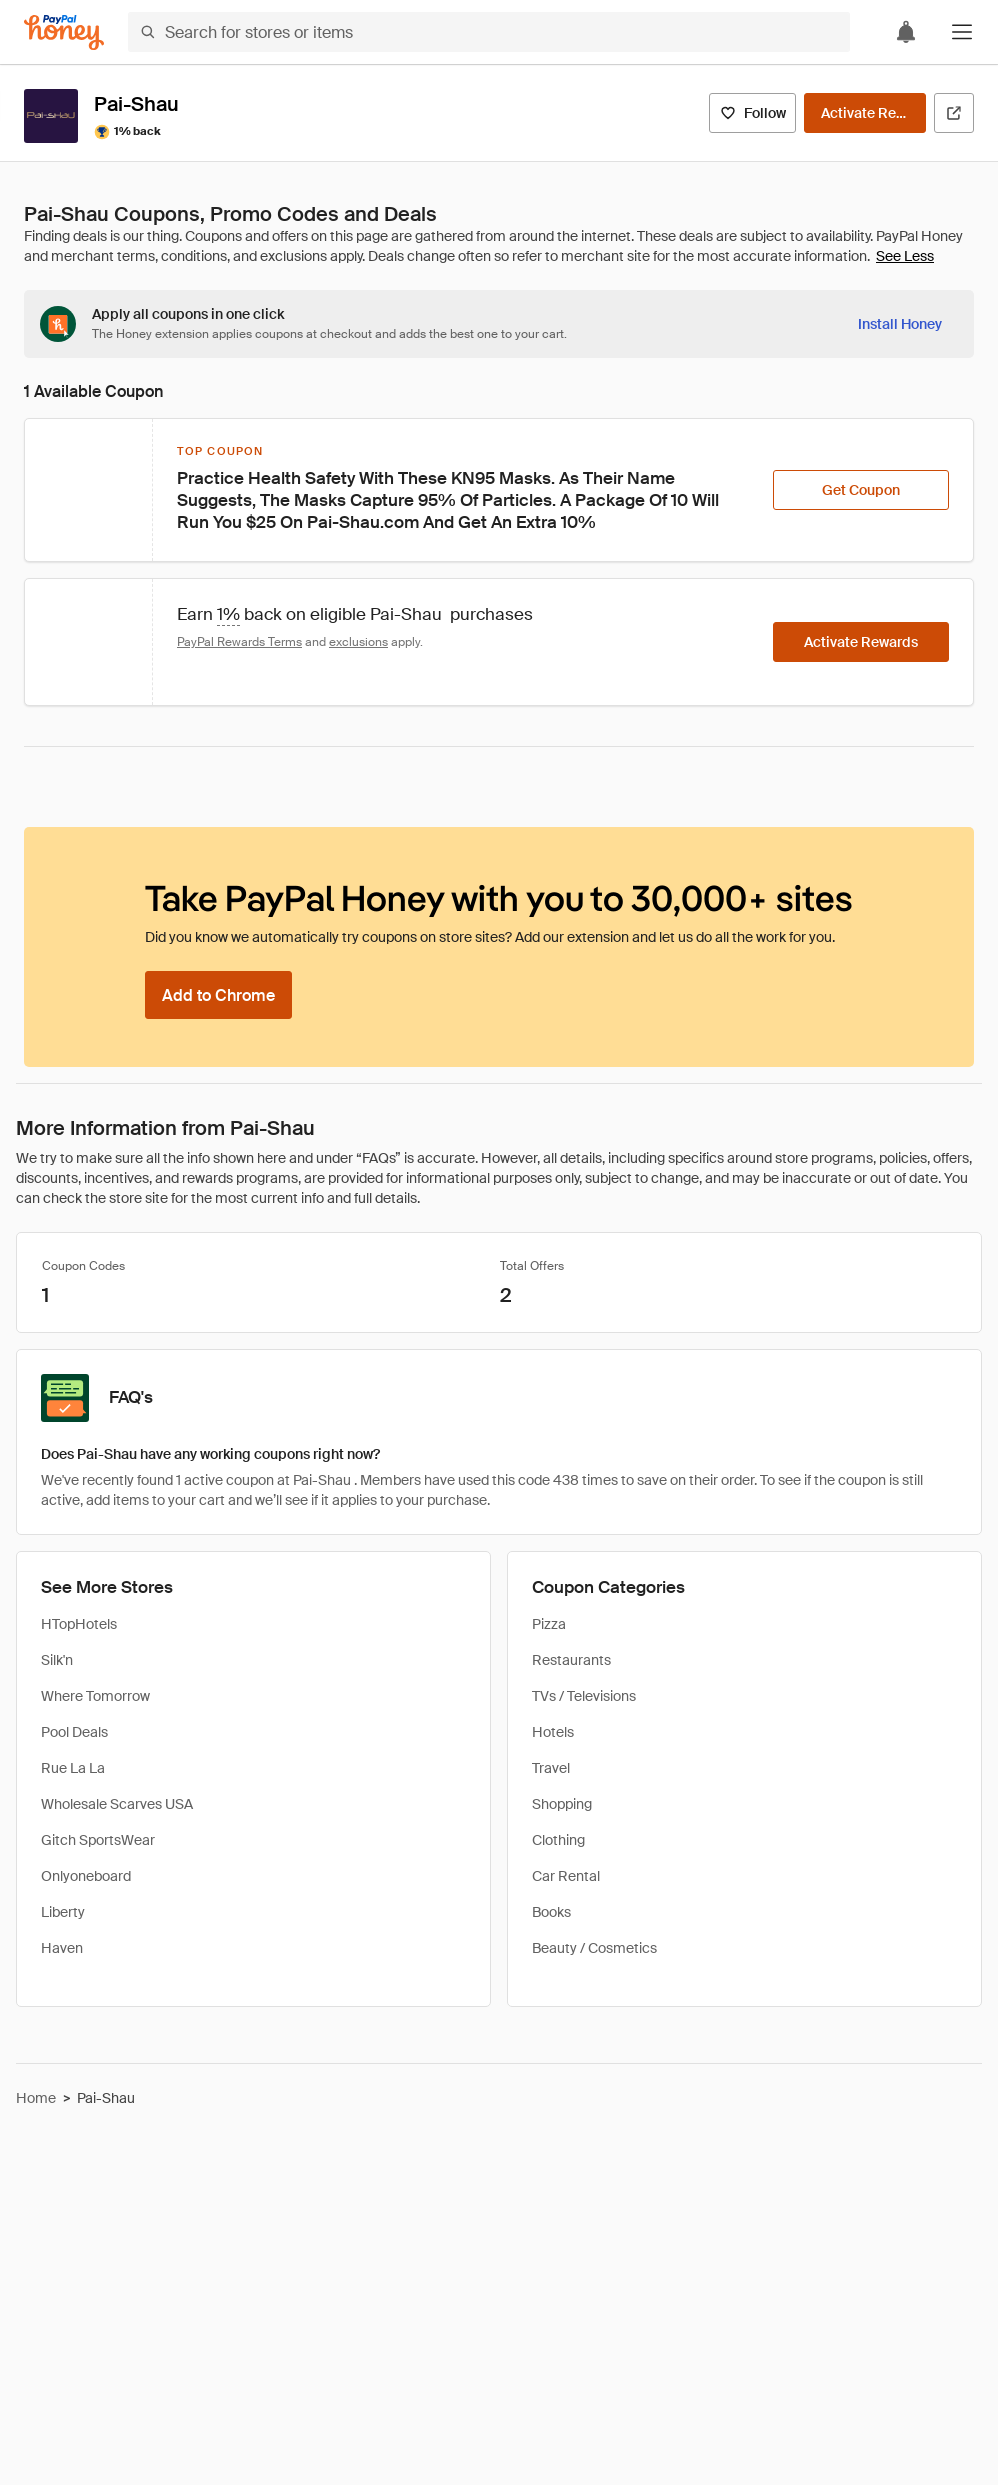 Image resolution: width=998 pixels, height=2485 pixels. What do you see at coordinates (62, 1948) in the screenshot?
I see `Haven` at bounding box center [62, 1948].